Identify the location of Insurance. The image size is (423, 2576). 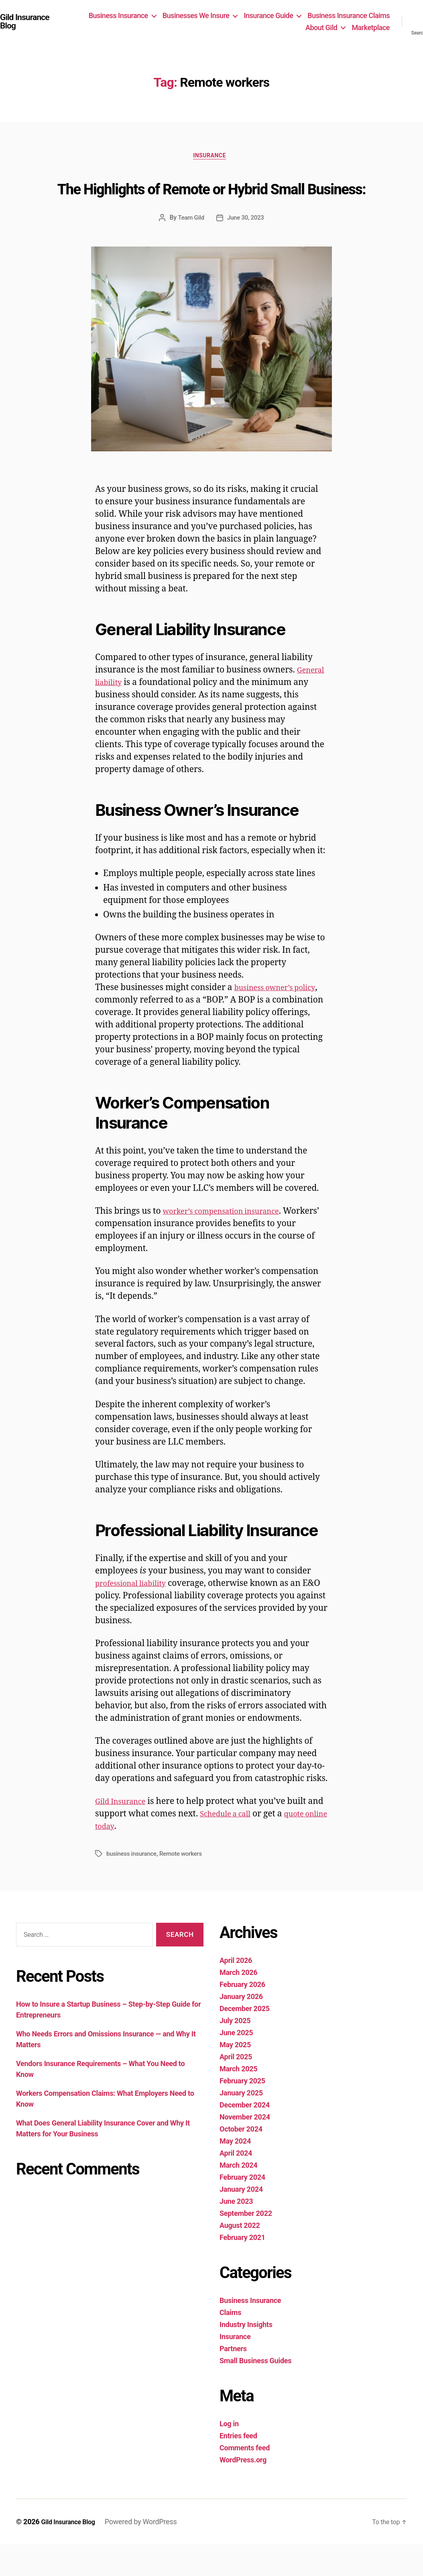
(211, 157).